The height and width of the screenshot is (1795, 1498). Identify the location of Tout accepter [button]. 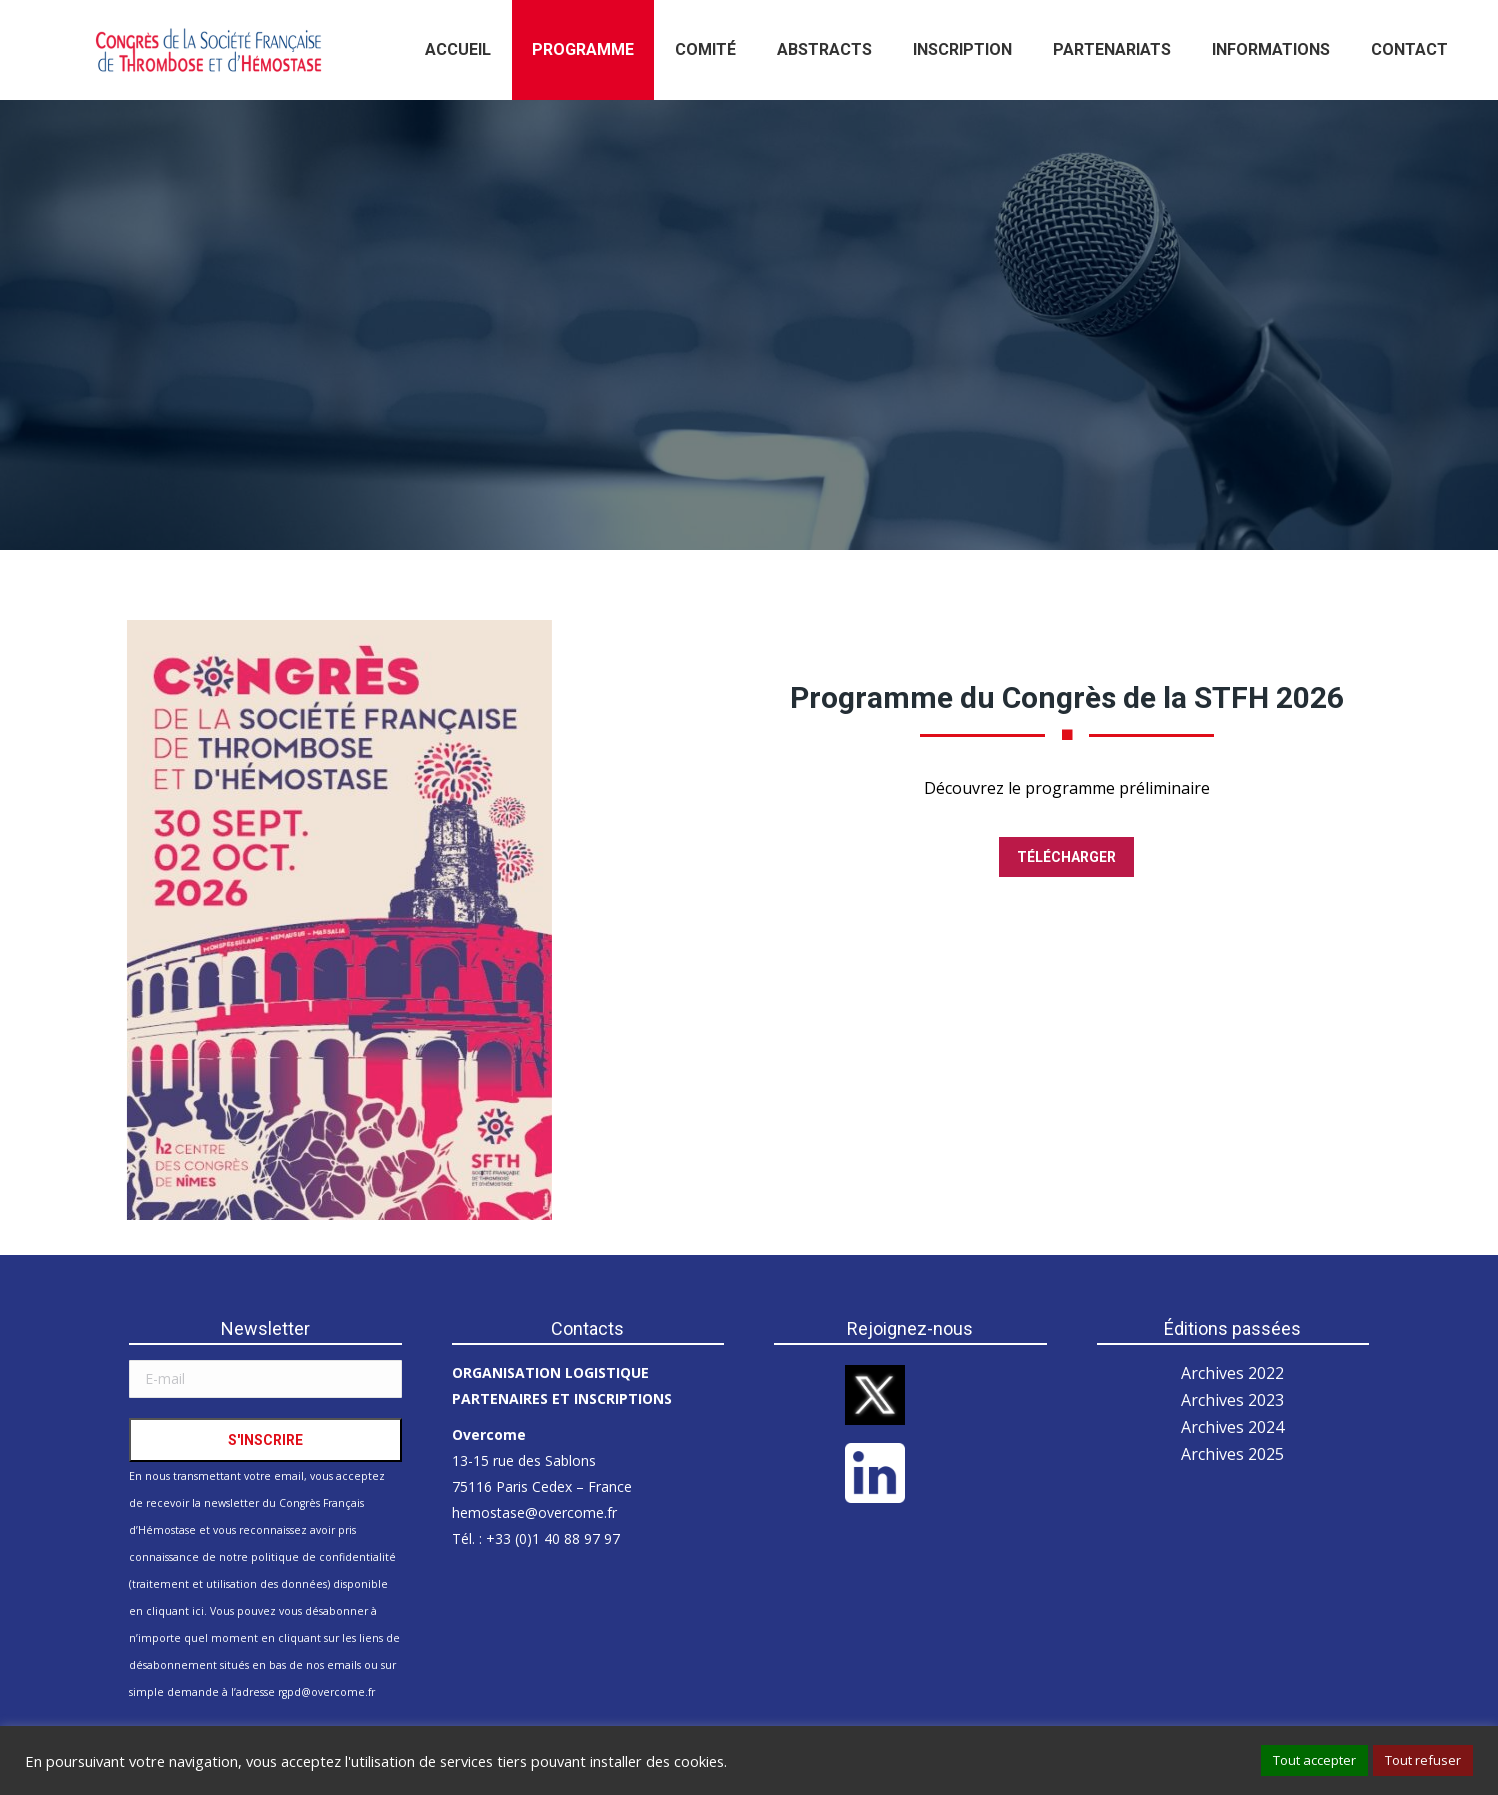
(1314, 1760).